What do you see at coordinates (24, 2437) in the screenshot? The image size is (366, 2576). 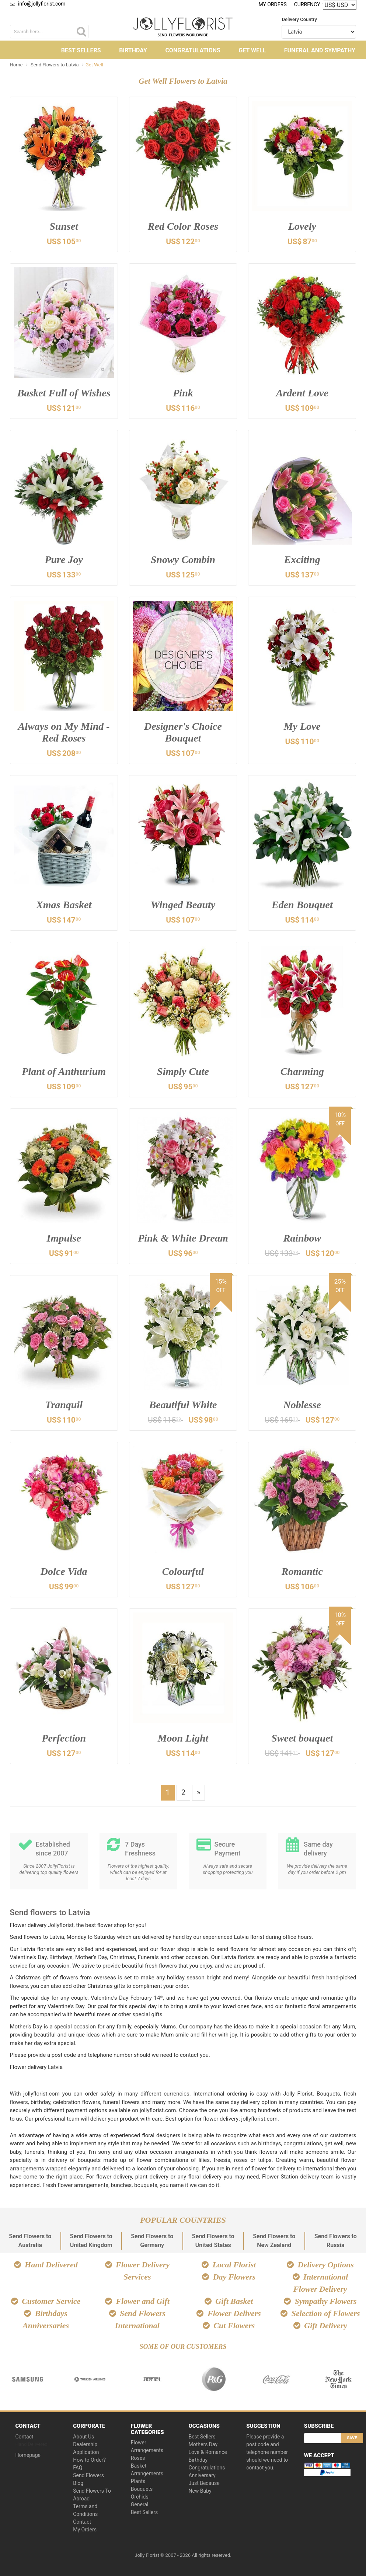 I see `Contact` at bounding box center [24, 2437].